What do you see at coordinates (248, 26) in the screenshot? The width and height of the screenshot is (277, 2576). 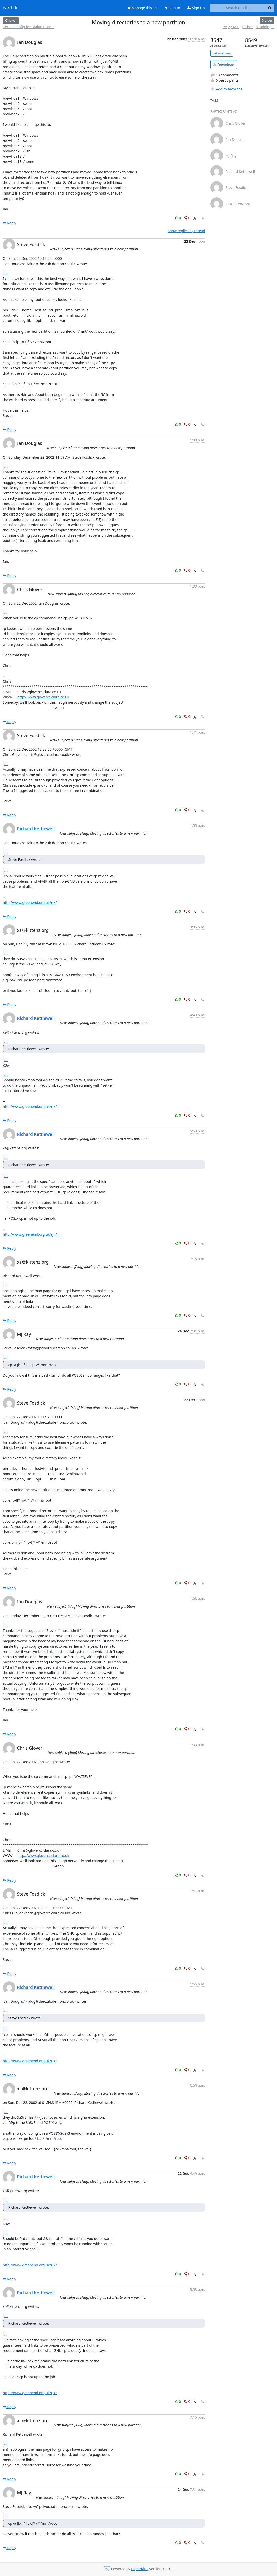 I see `Re[2]: [Alug] I thought adding...` at bounding box center [248, 26].